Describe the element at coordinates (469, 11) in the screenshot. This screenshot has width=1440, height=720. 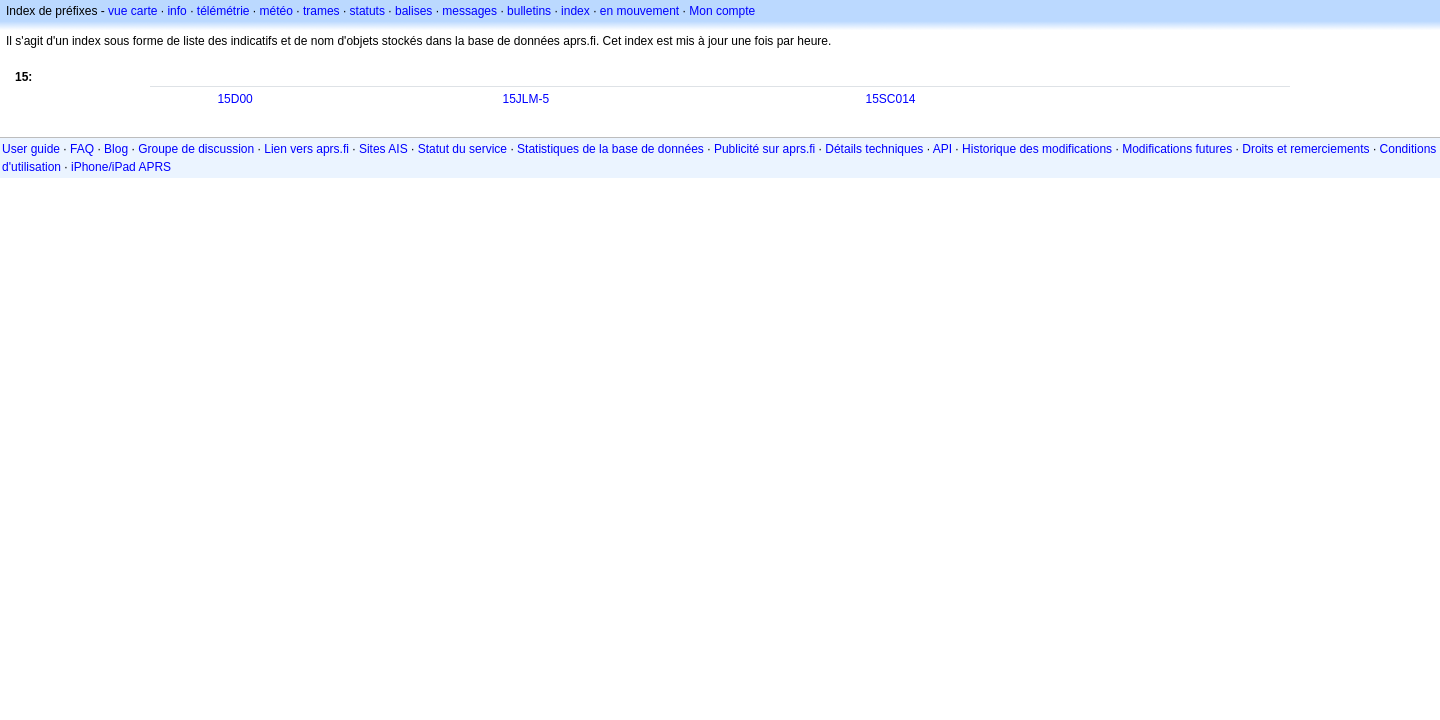
I see `messages` at that location.